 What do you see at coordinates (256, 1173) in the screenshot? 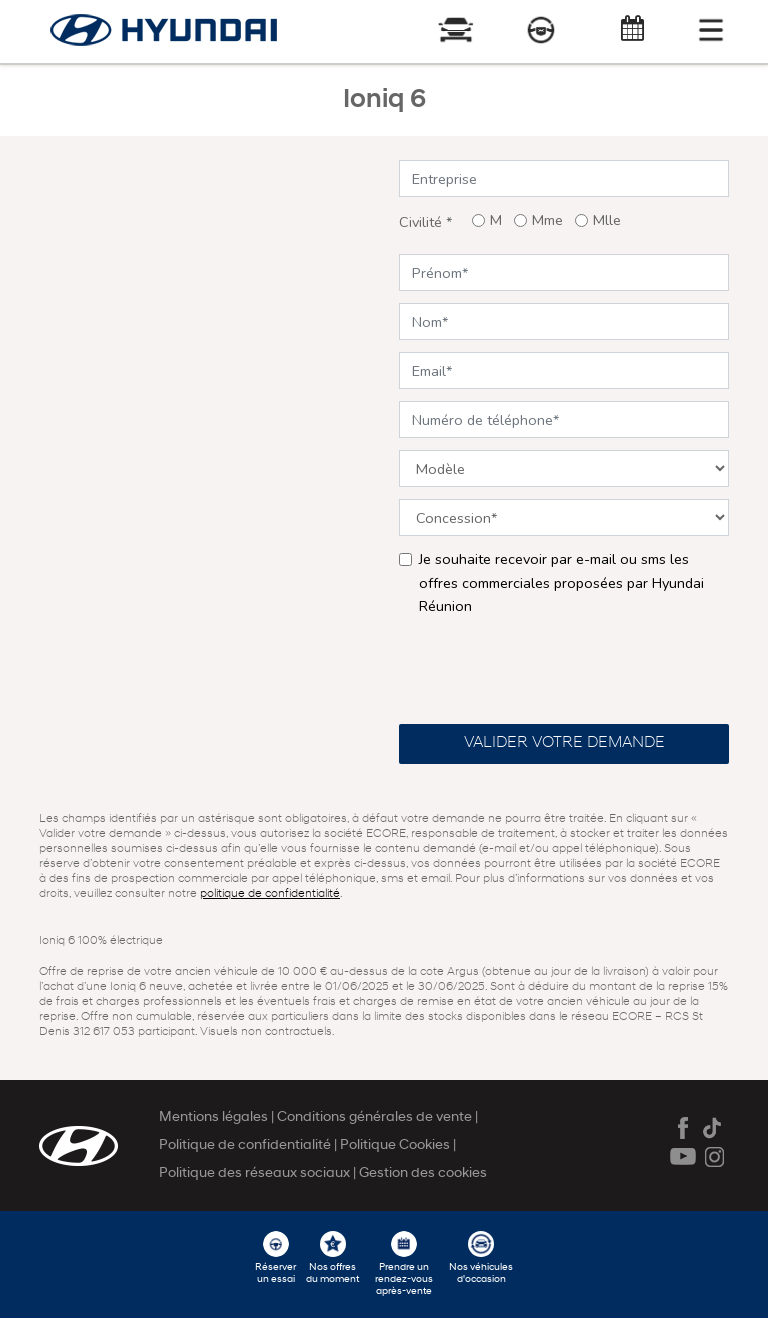
I see `Politique des réseaux sociaux` at bounding box center [256, 1173].